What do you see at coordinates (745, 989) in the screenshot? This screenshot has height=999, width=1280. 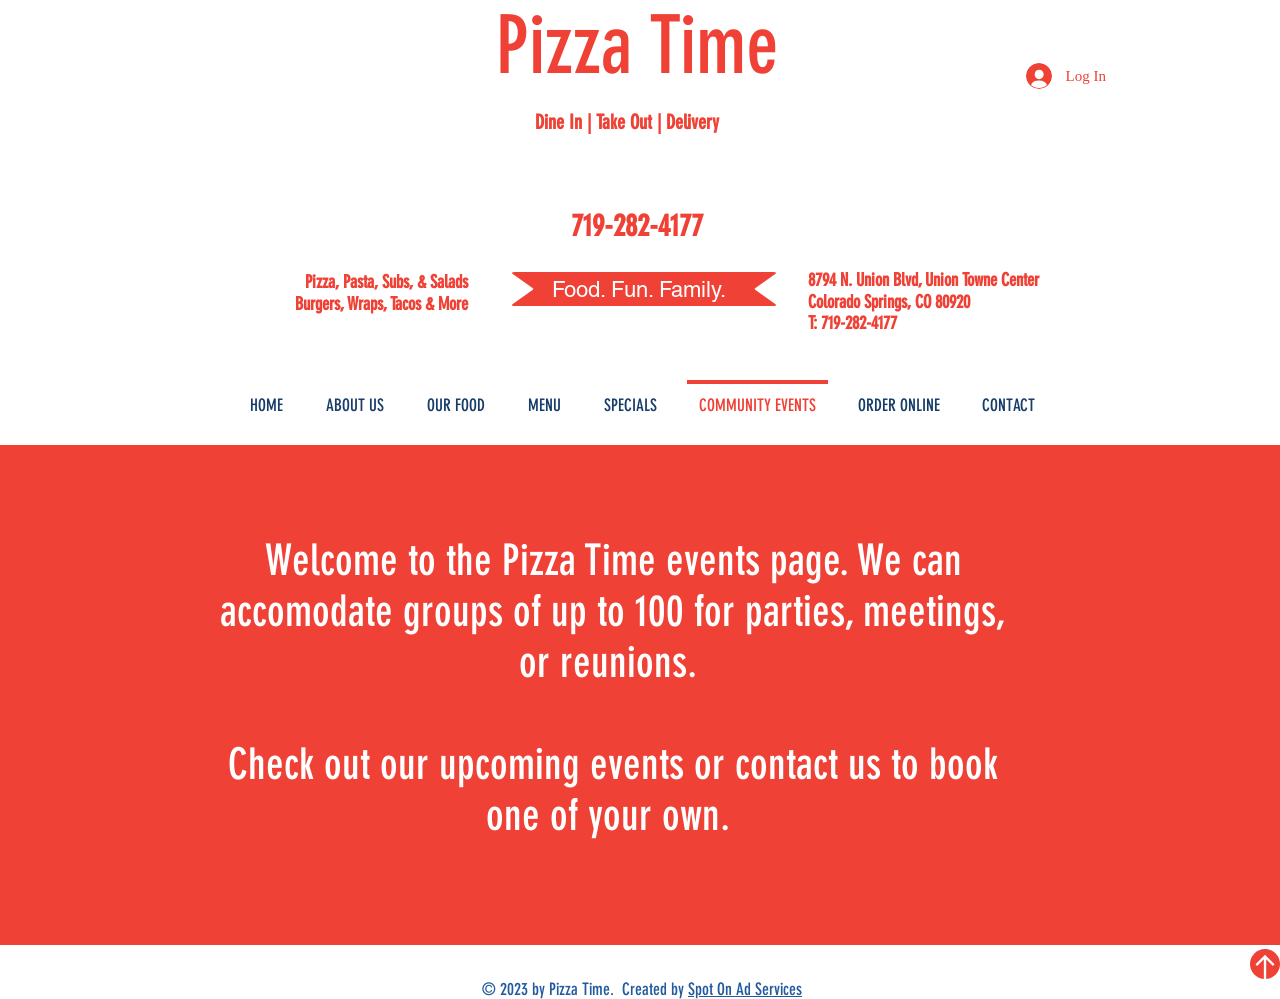 I see `Spot On Ad Services` at bounding box center [745, 989].